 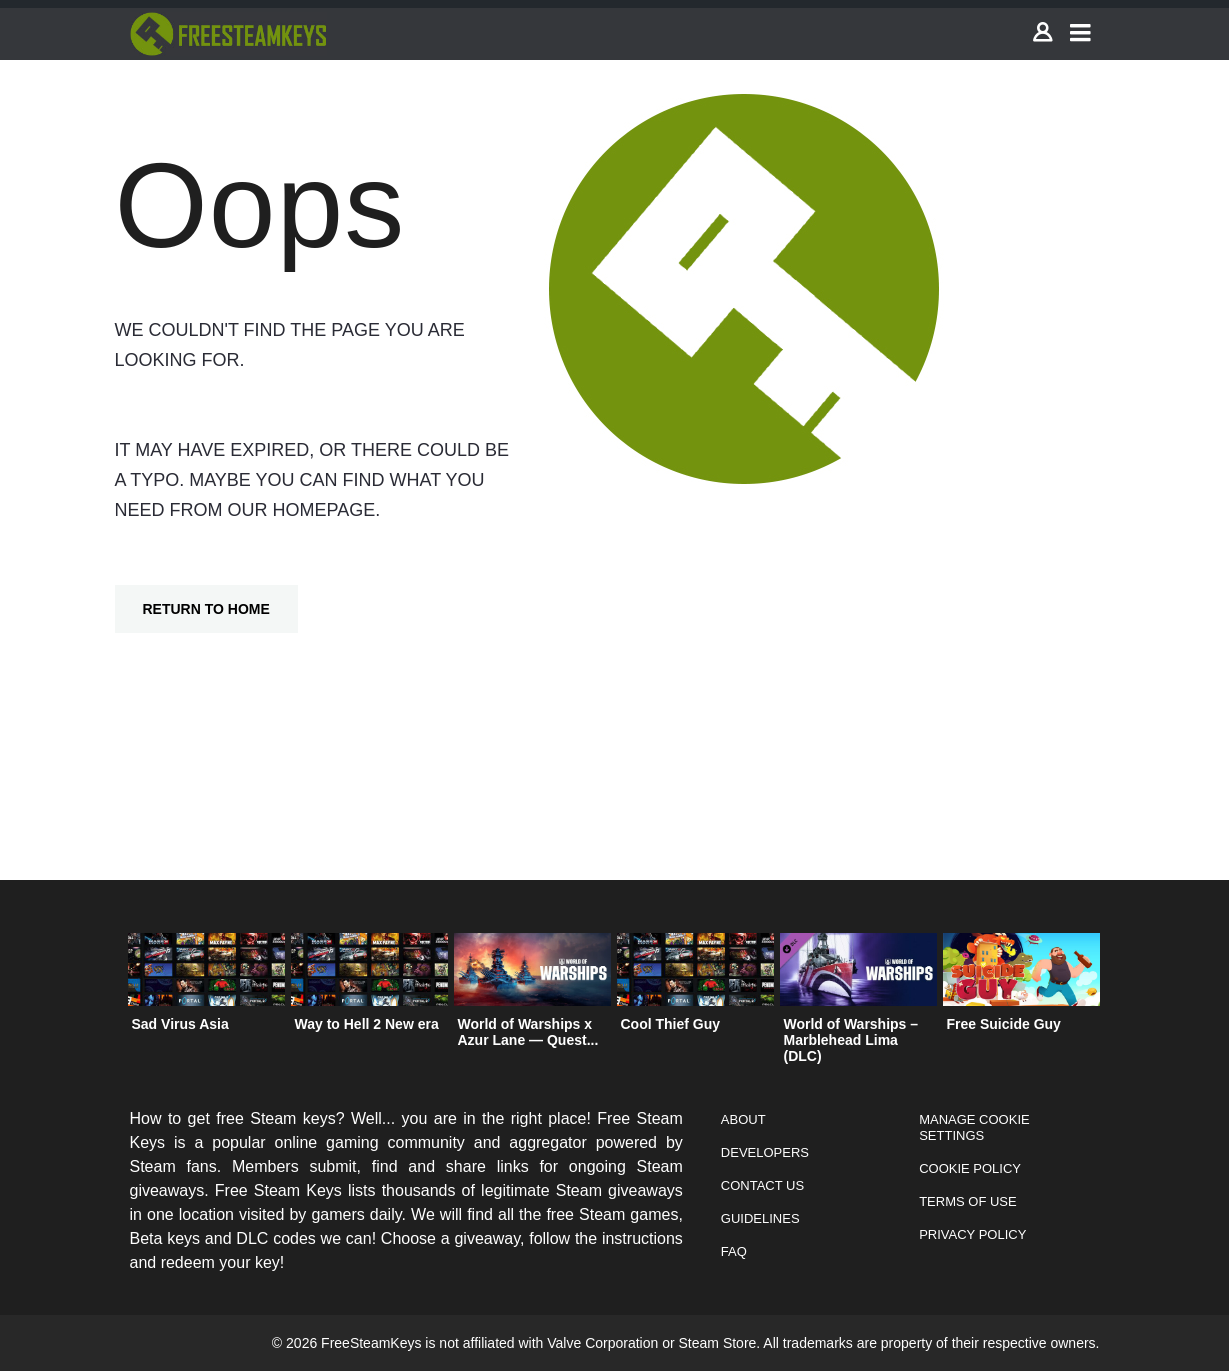 I want to click on Guidelines, so click(x=760, y=1218).